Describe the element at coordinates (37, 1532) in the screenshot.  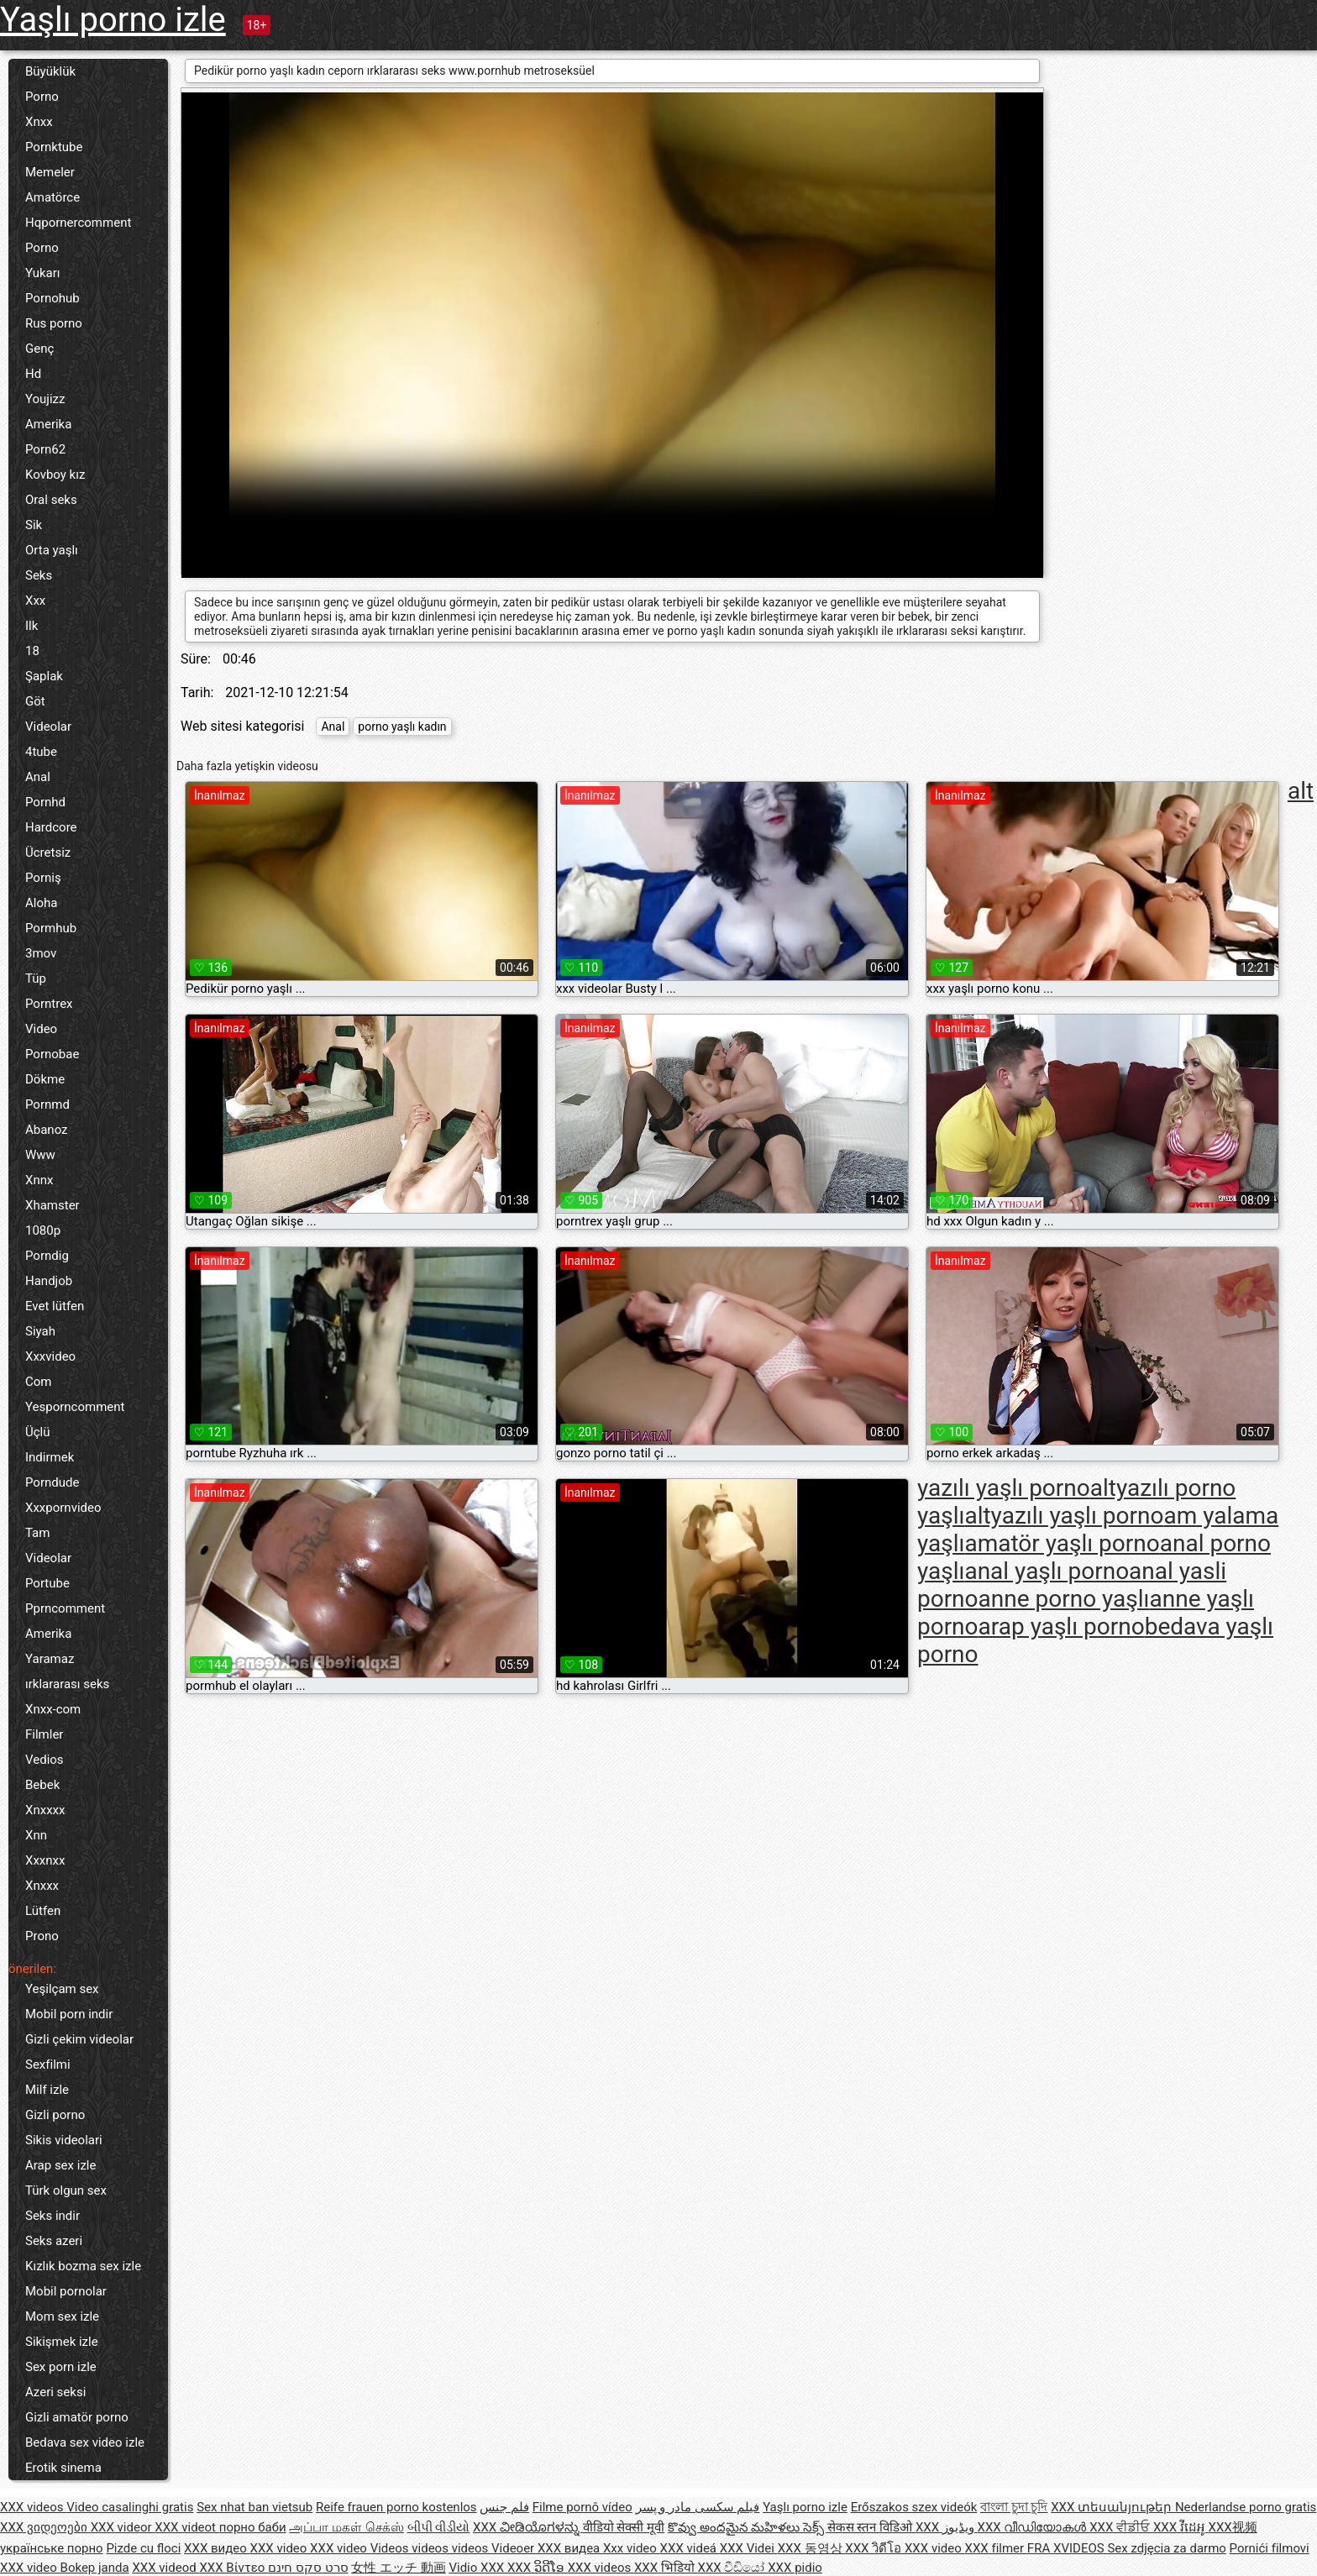
I see `Tam` at that location.